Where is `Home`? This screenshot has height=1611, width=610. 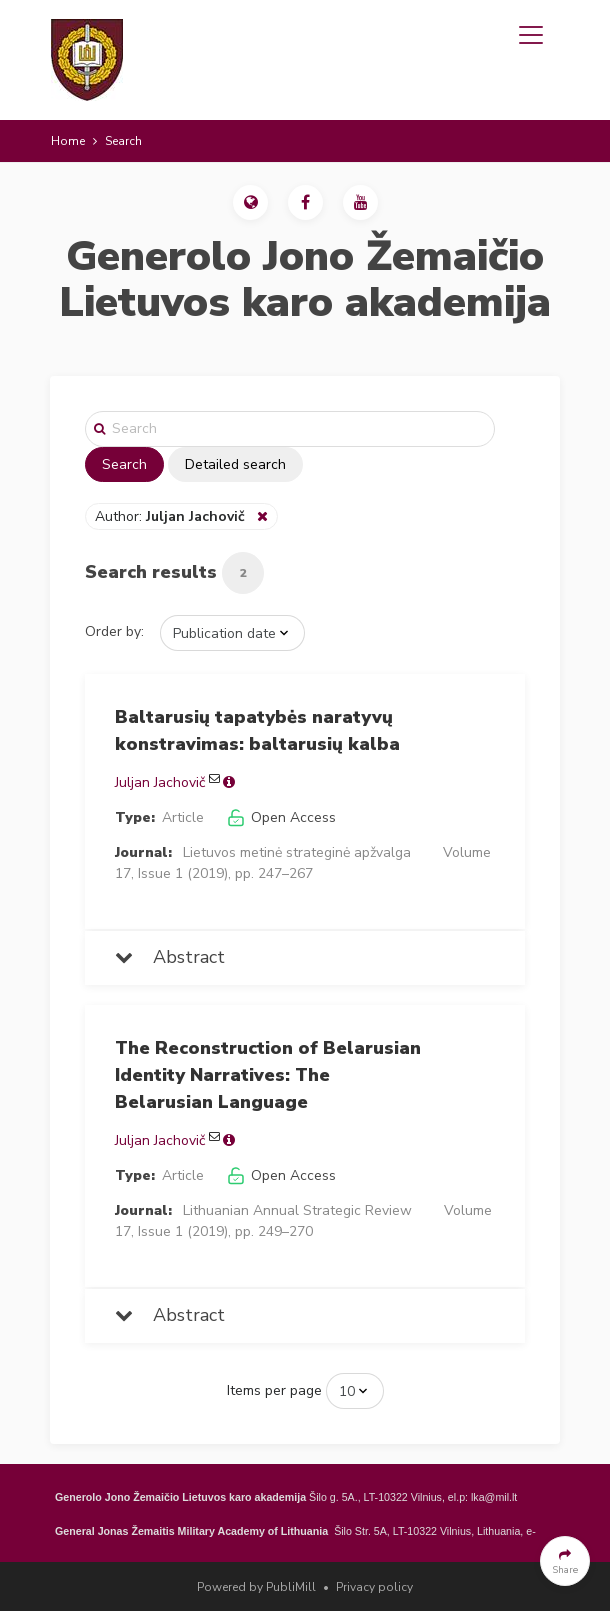 Home is located at coordinates (68, 141).